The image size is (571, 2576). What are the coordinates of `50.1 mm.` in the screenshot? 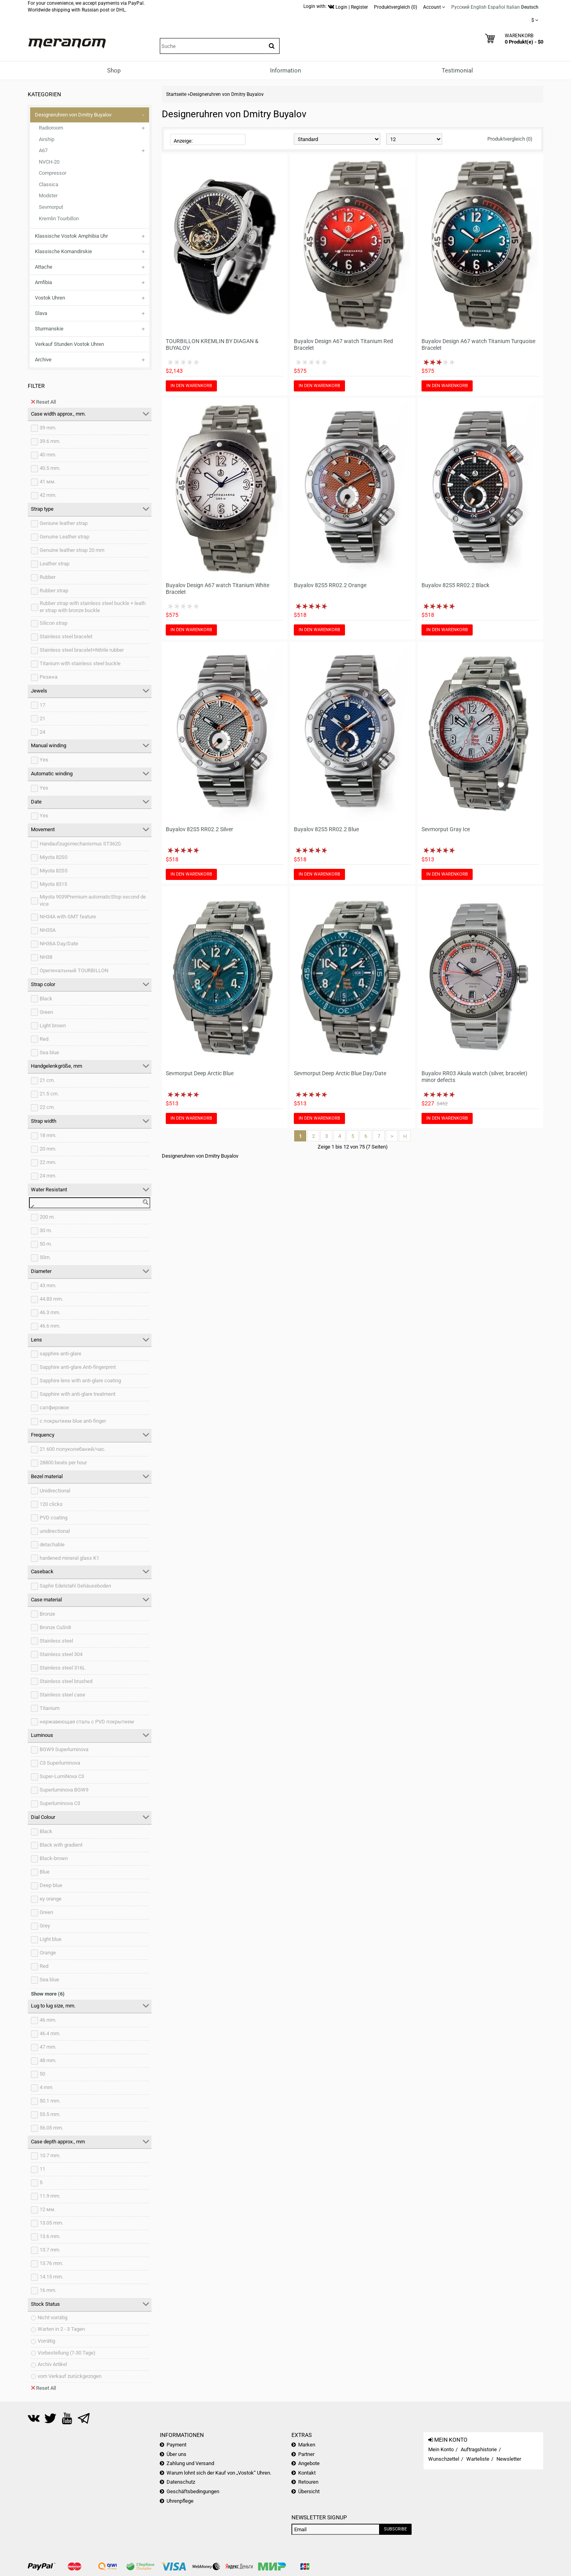 It's located at (50, 2101).